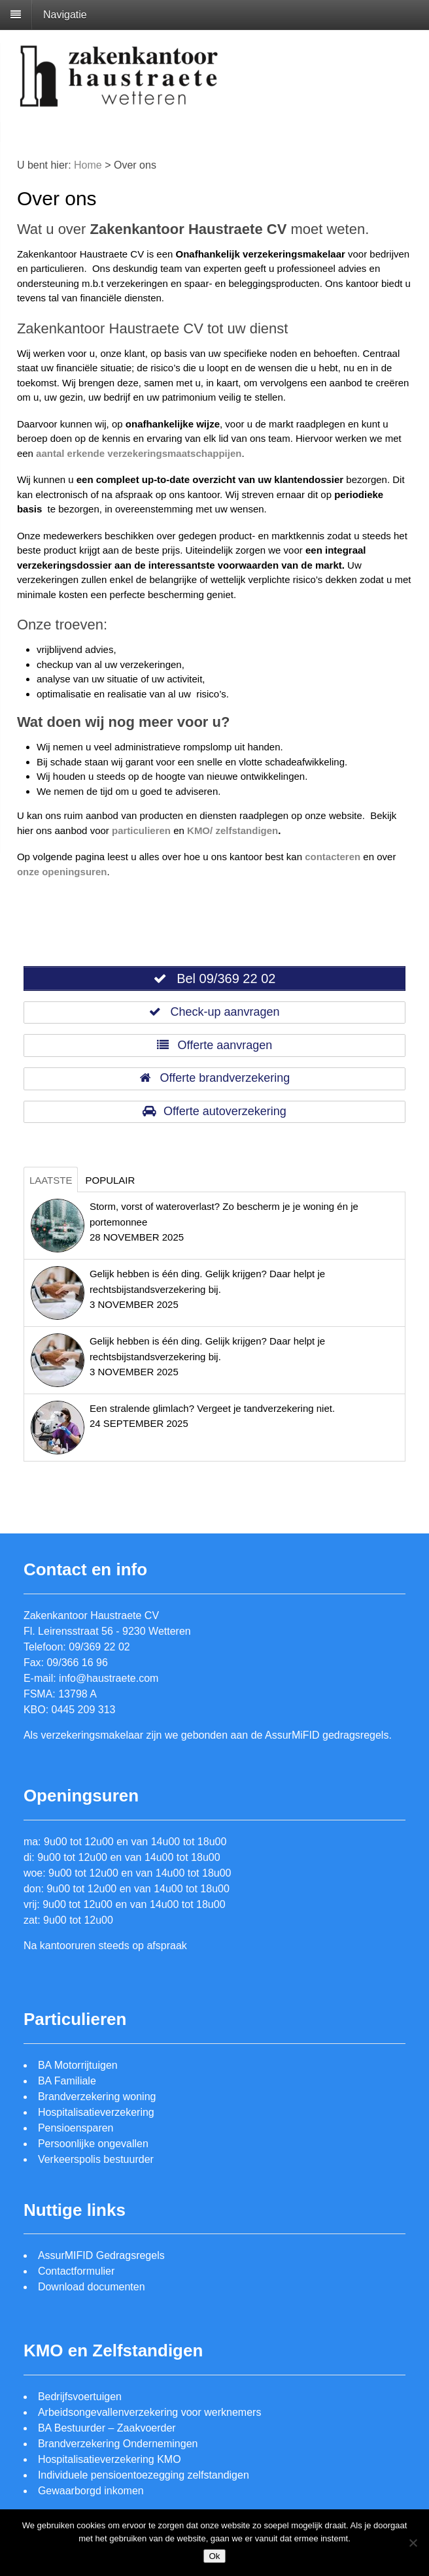 Image resolution: width=429 pixels, height=2576 pixels. Describe the element at coordinates (214, 2556) in the screenshot. I see `Ok` at that location.